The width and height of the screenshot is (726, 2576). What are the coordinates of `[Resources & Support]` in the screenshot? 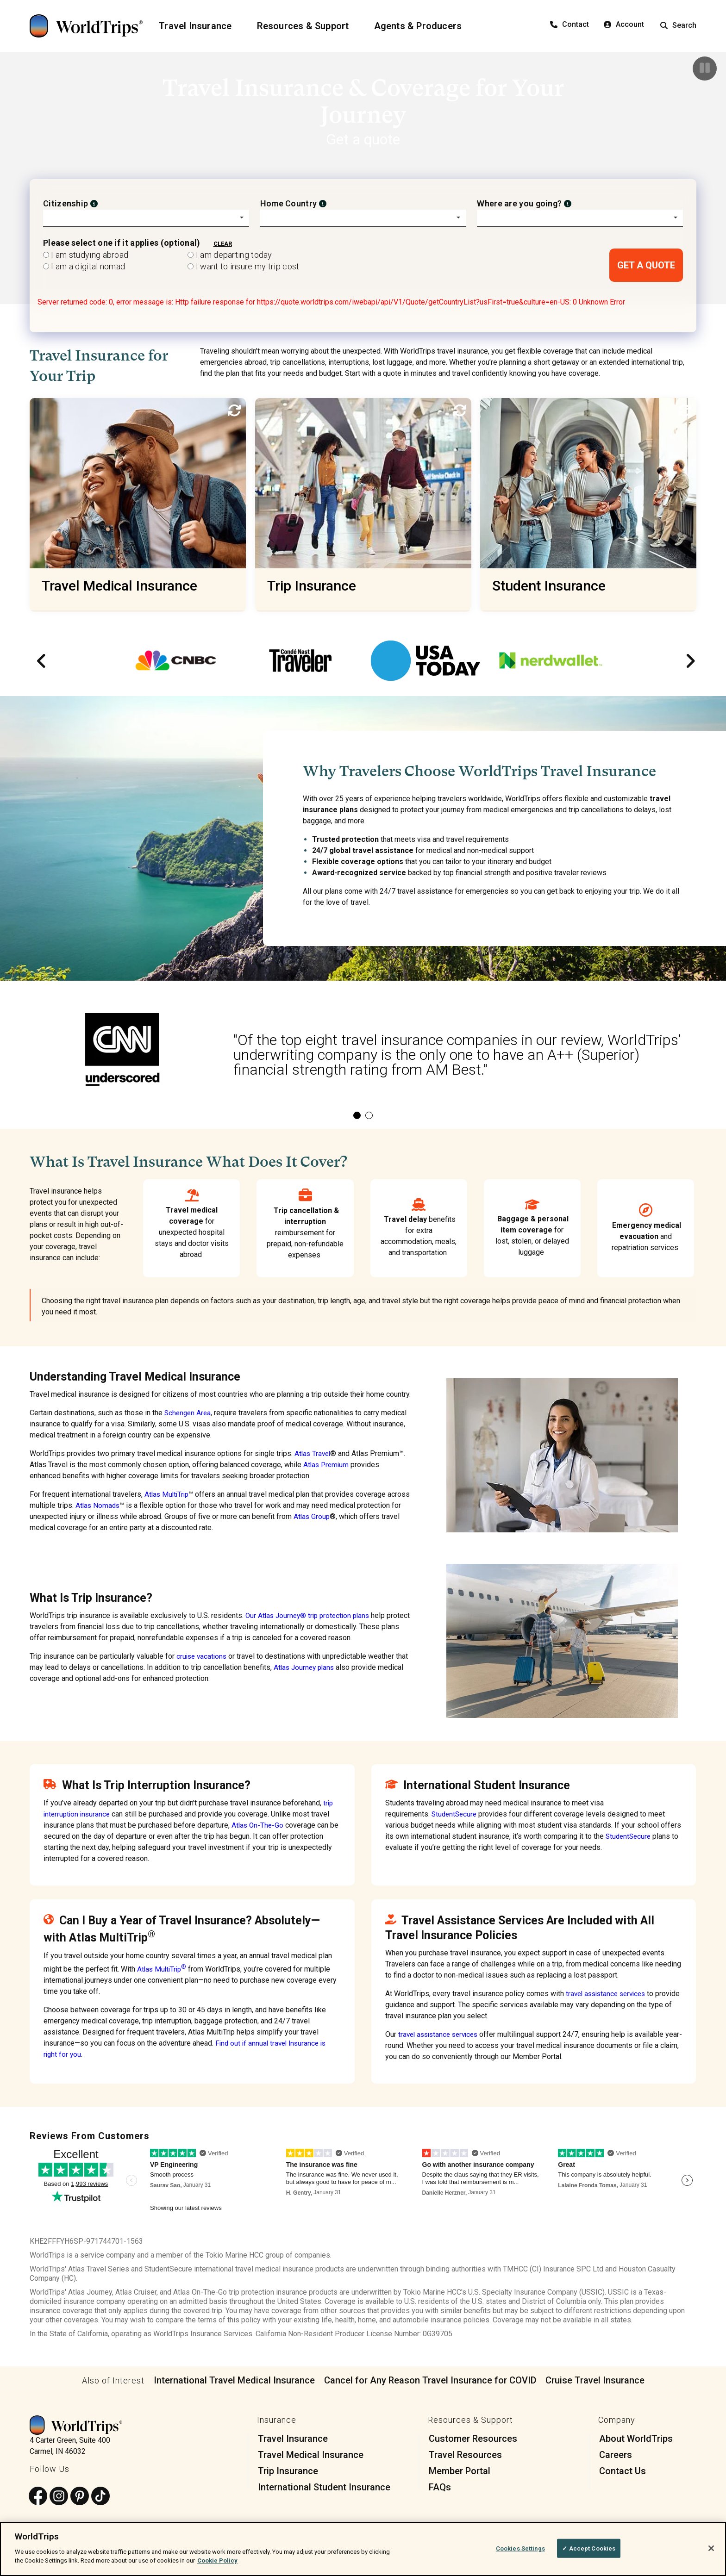 It's located at (308, 25).